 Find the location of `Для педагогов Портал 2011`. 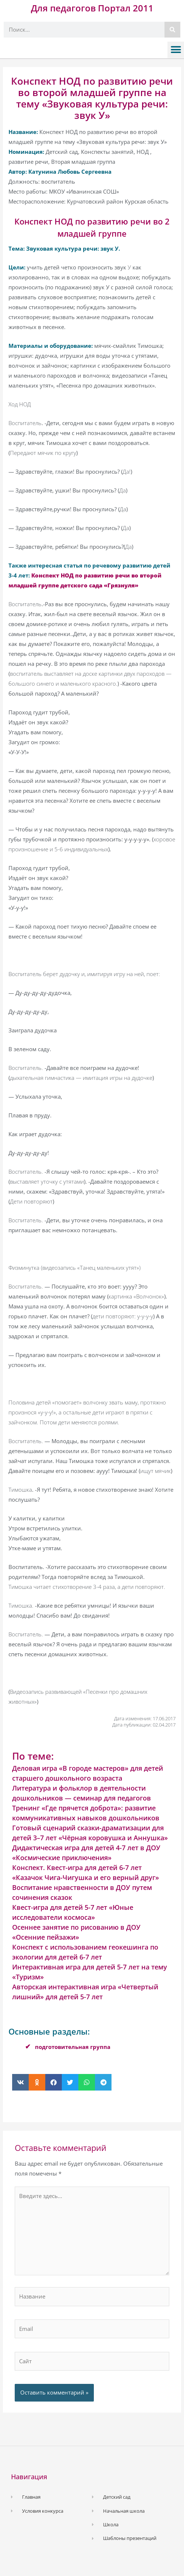

Для педагогов Портал 2011 is located at coordinates (92, 8).